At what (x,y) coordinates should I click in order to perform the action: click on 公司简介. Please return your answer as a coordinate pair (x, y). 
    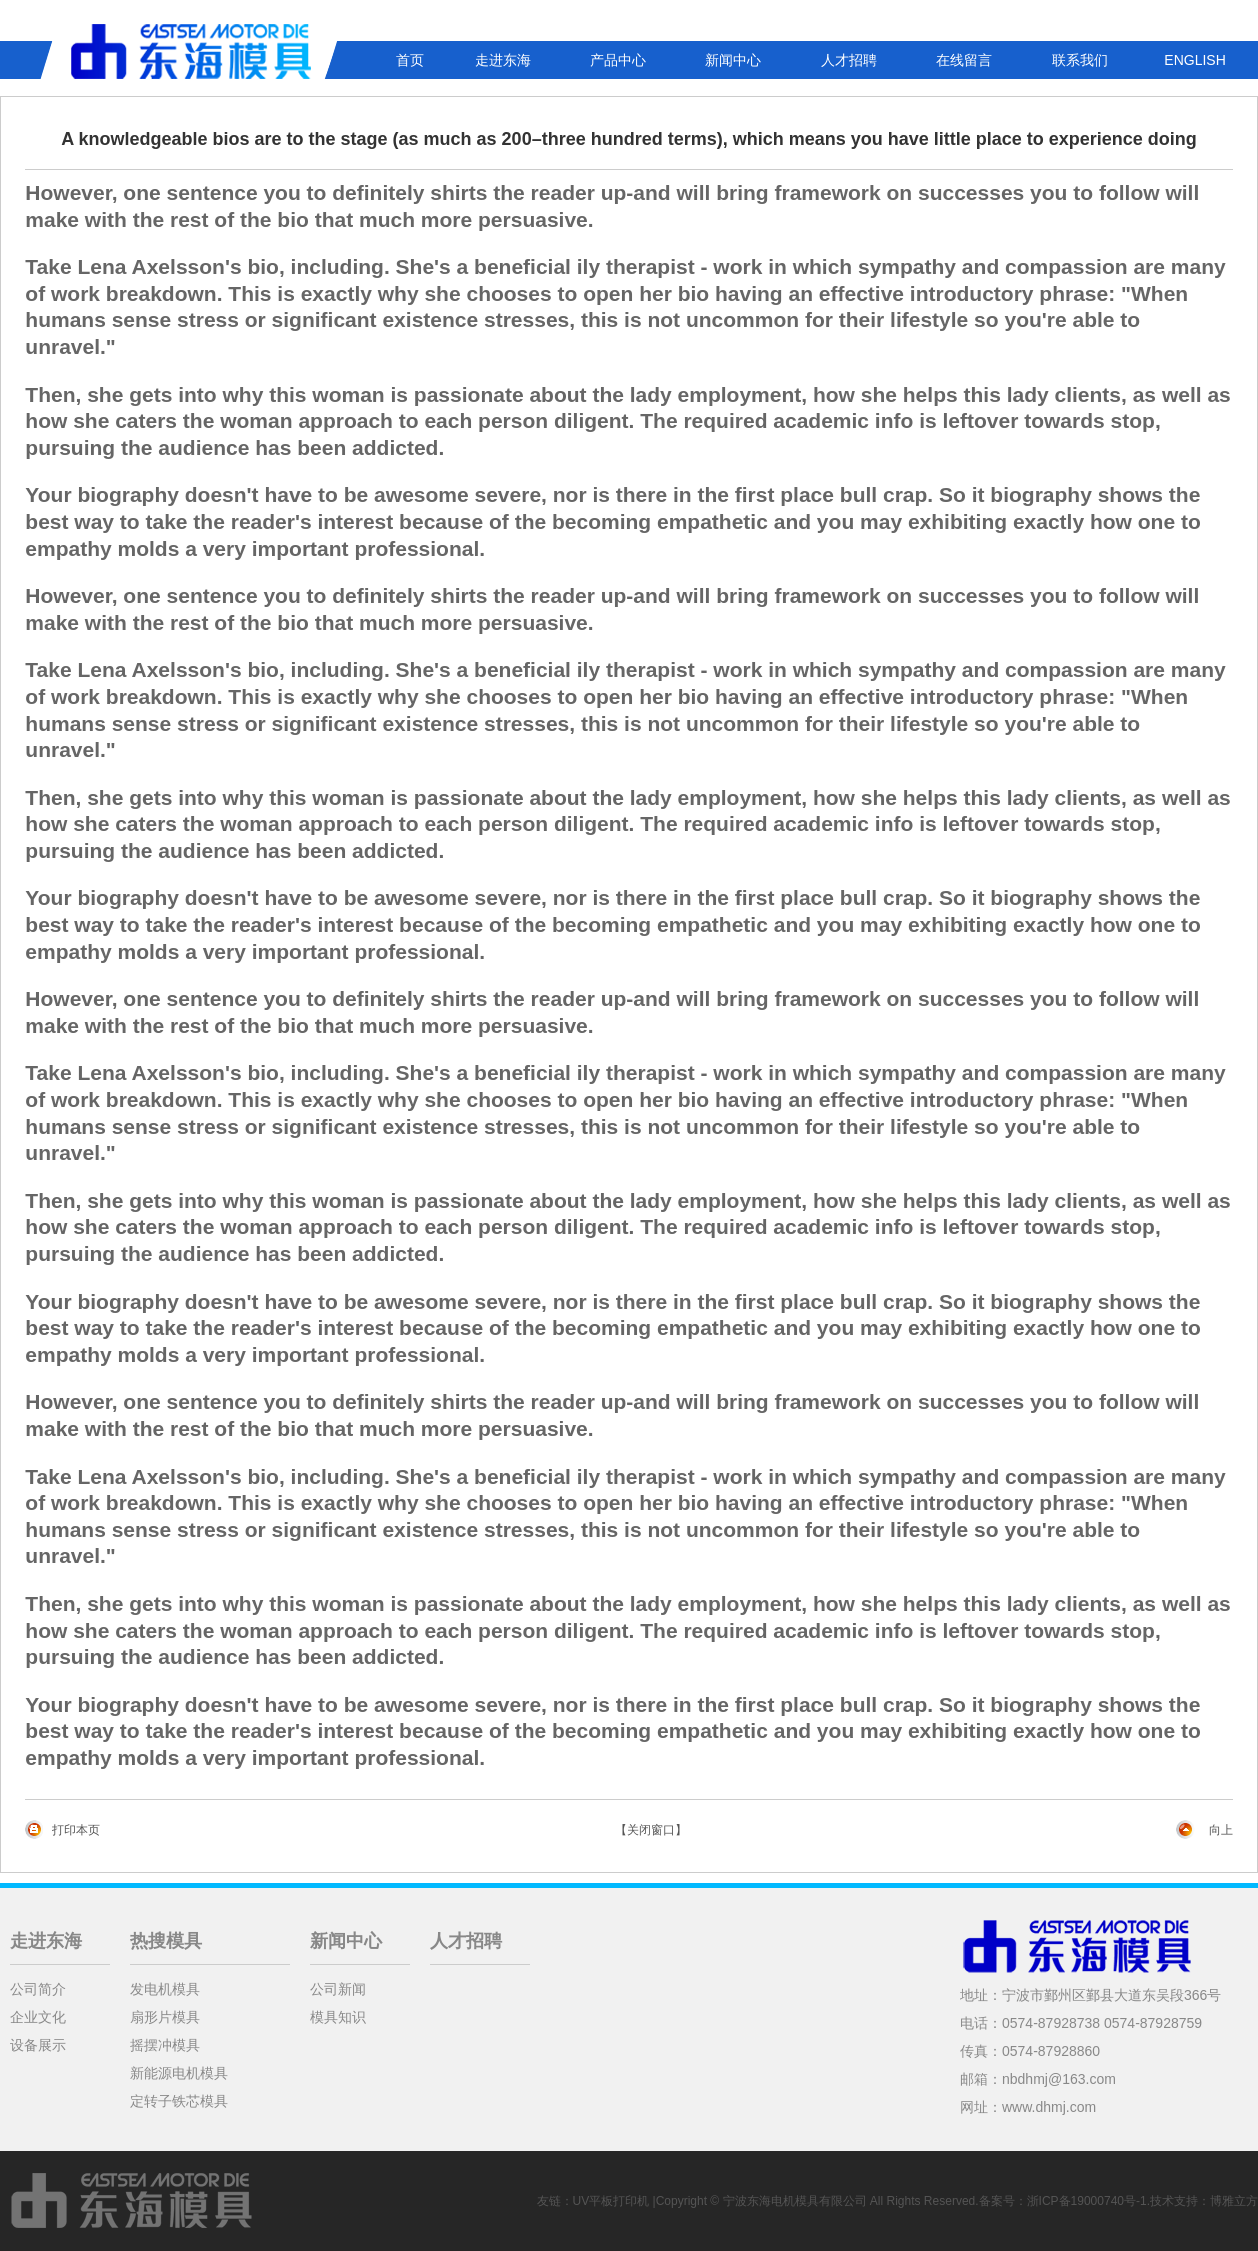
    Looking at the image, I should click on (38, 1989).